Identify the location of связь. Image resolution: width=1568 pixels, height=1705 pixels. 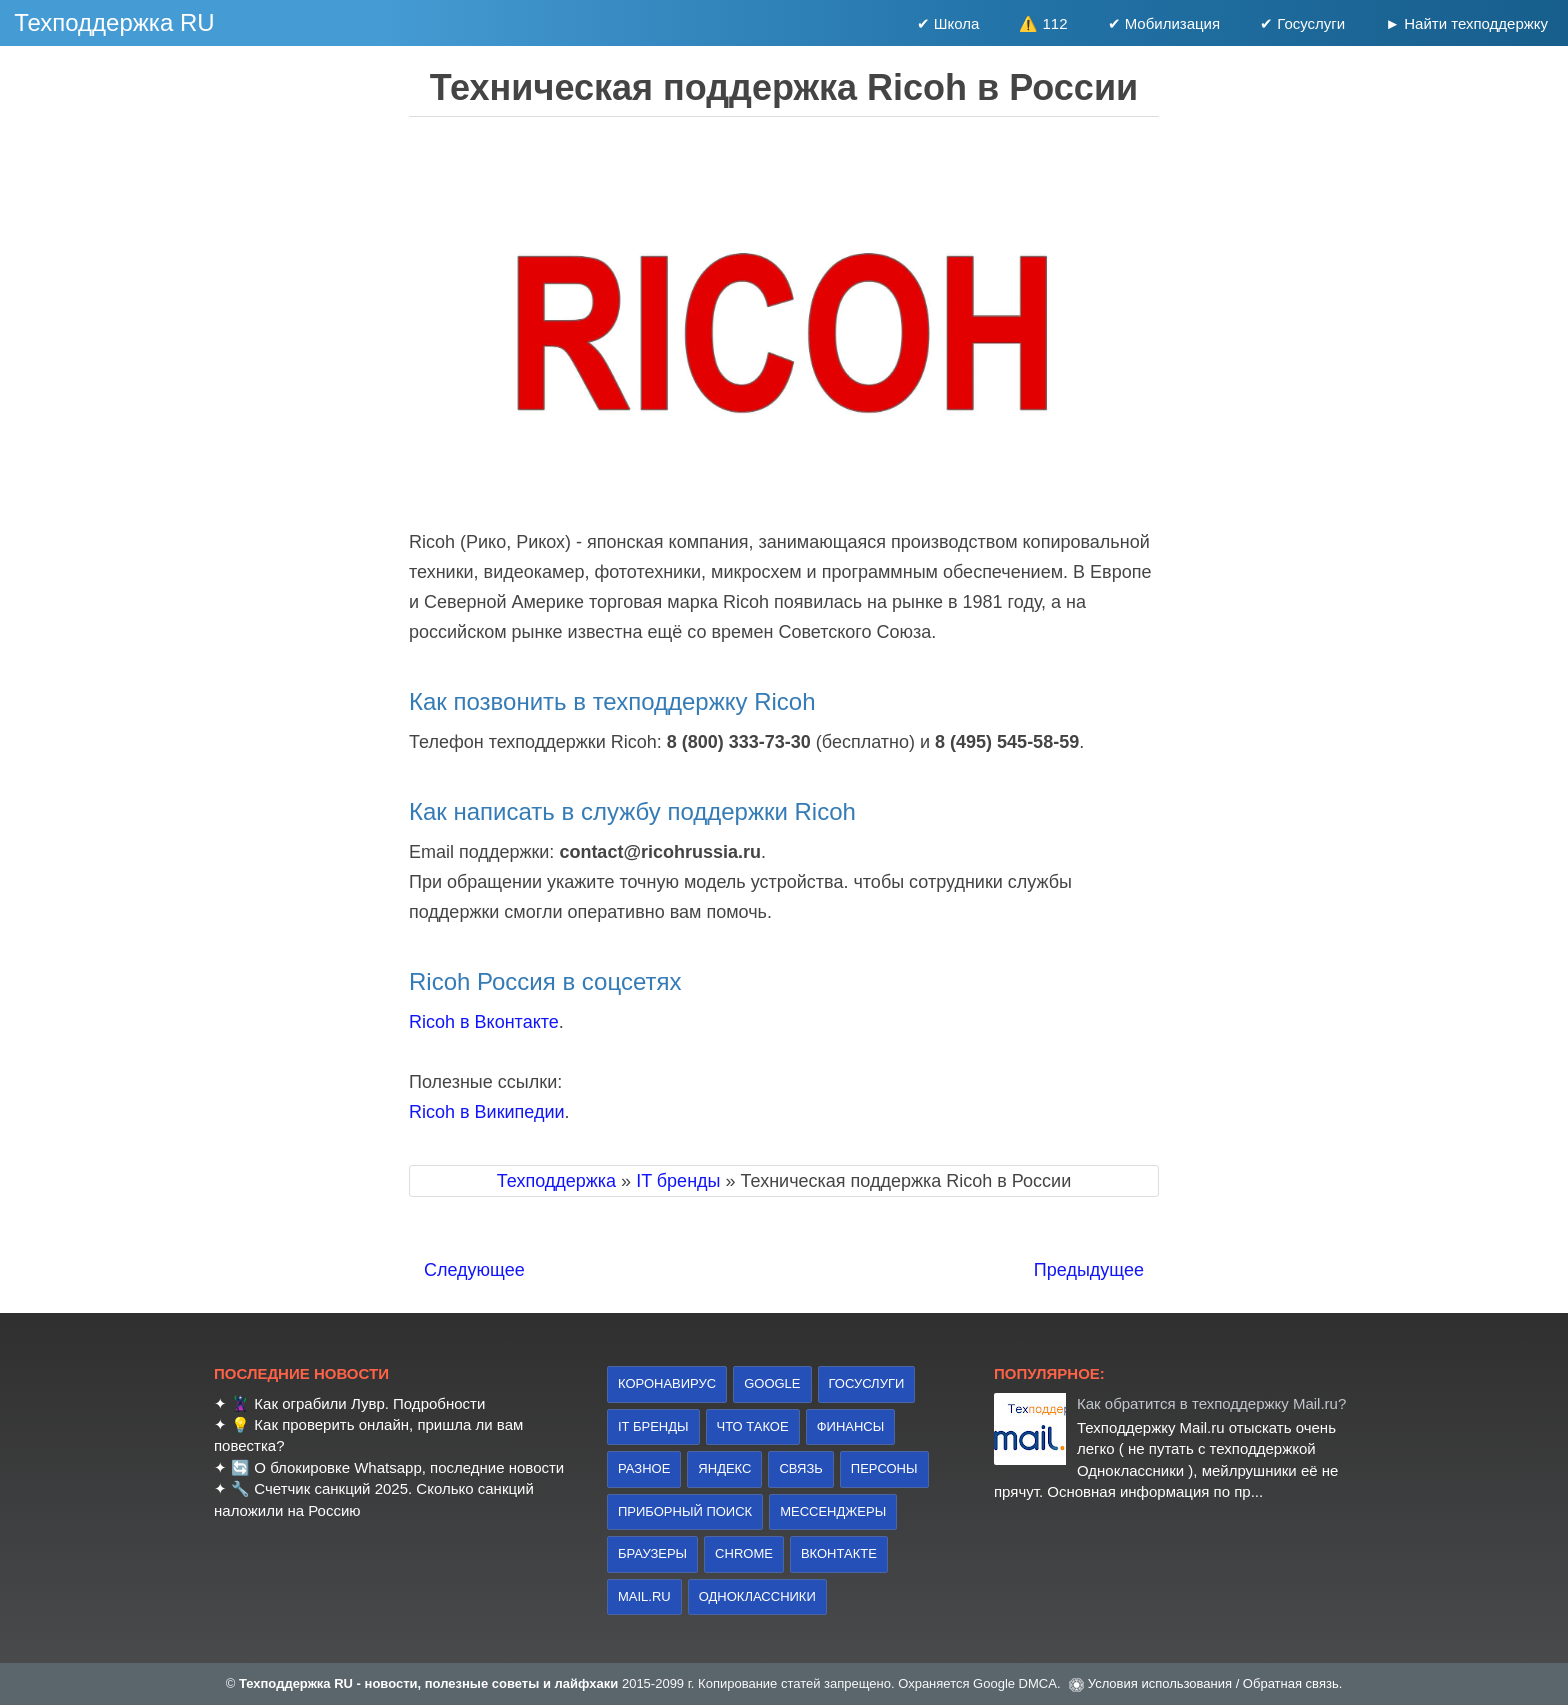
(800, 1468).